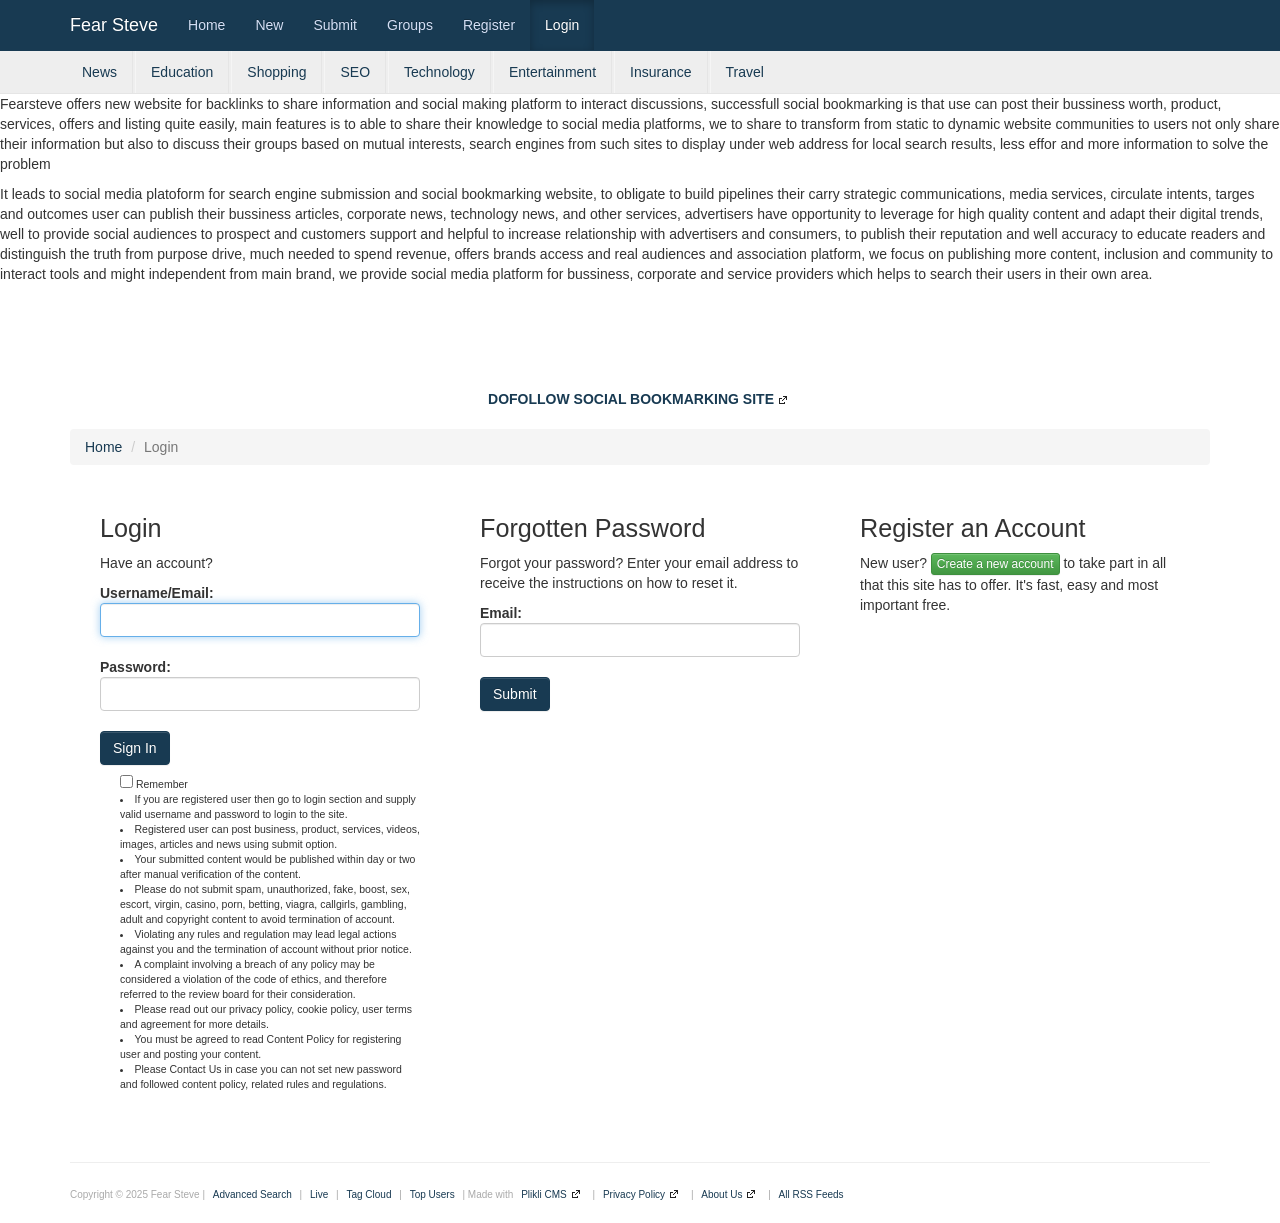  I want to click on Submit, so click(335, 25).